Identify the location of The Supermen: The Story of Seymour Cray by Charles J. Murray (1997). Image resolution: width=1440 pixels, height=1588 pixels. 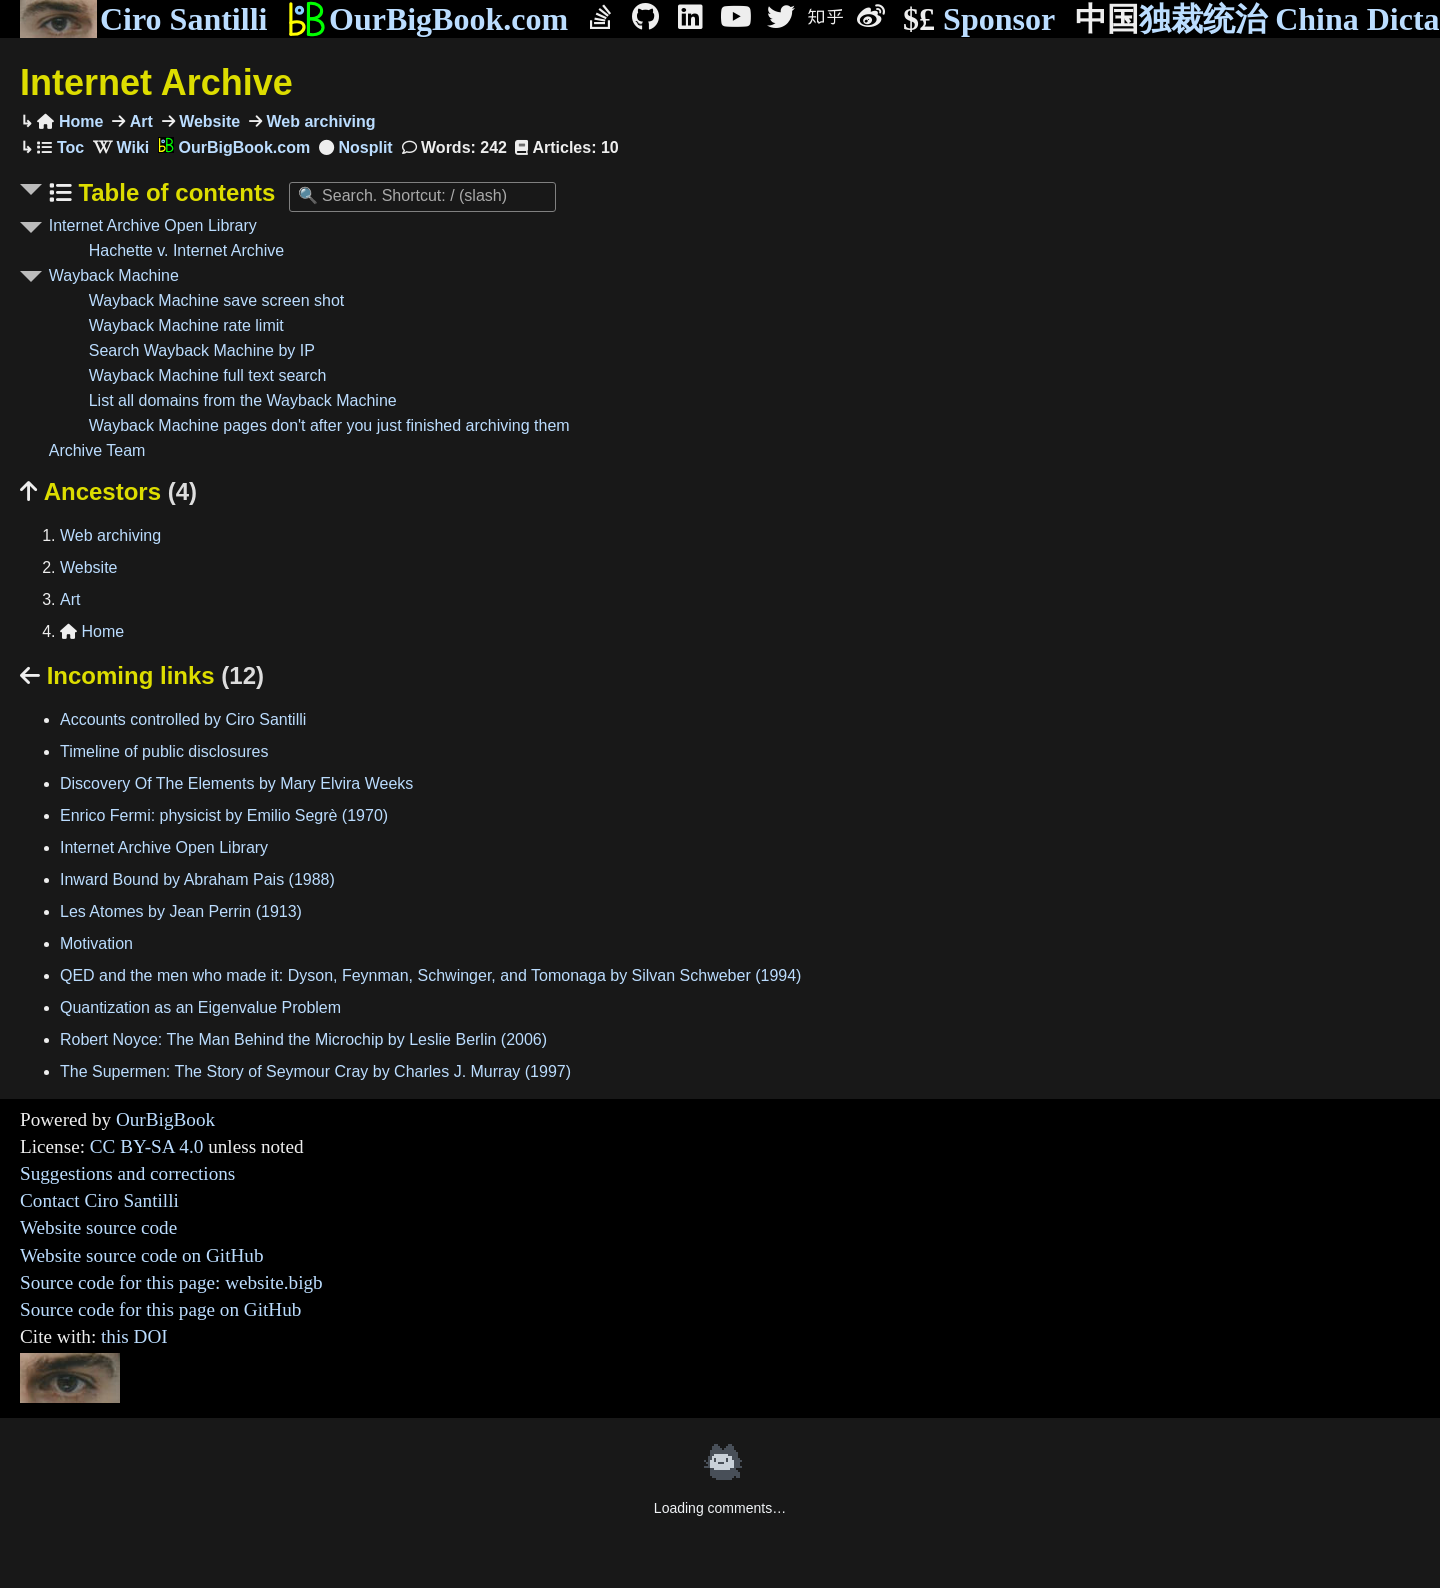
(315, 1071).